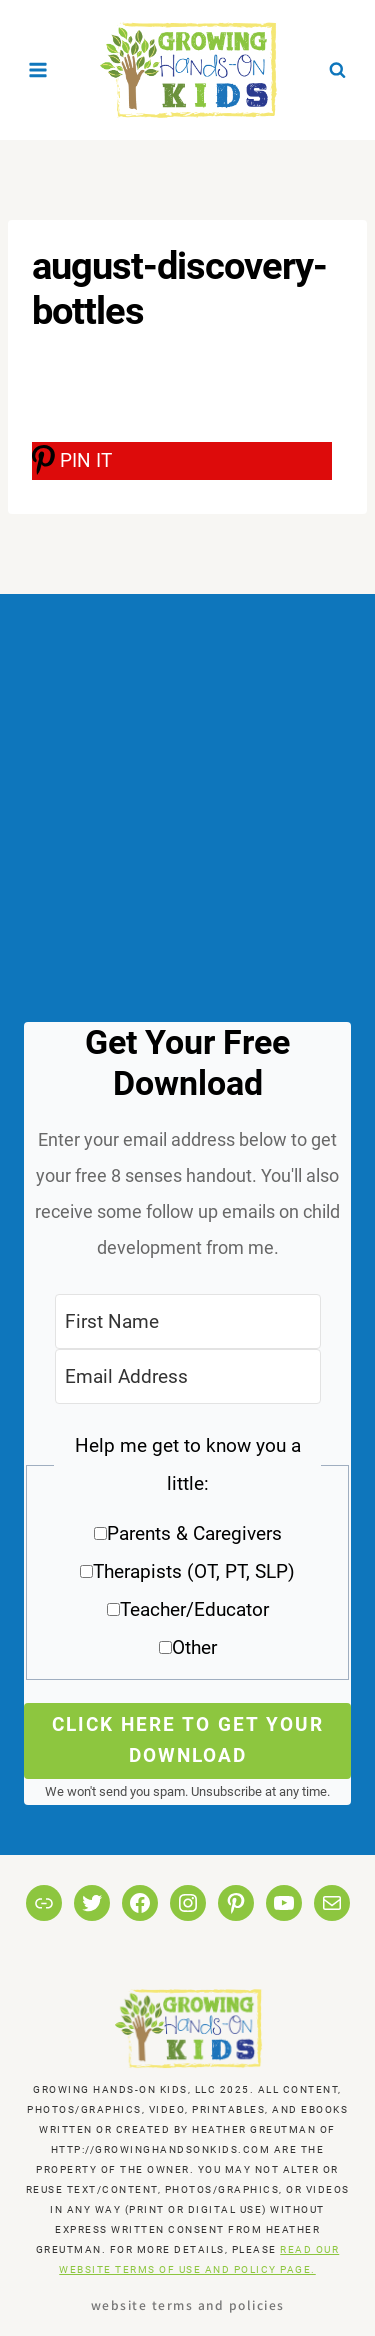  I want to click on Website Terms and Policies, so click(188, 2304).